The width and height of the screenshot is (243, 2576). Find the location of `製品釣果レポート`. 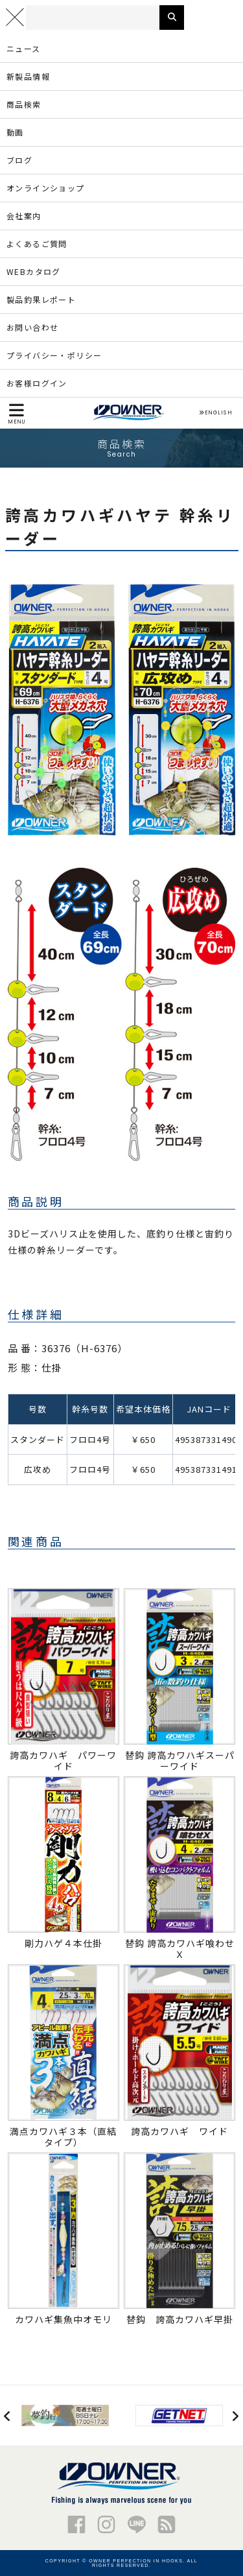

製品釣果レポート is located at coordinates (41, 299).